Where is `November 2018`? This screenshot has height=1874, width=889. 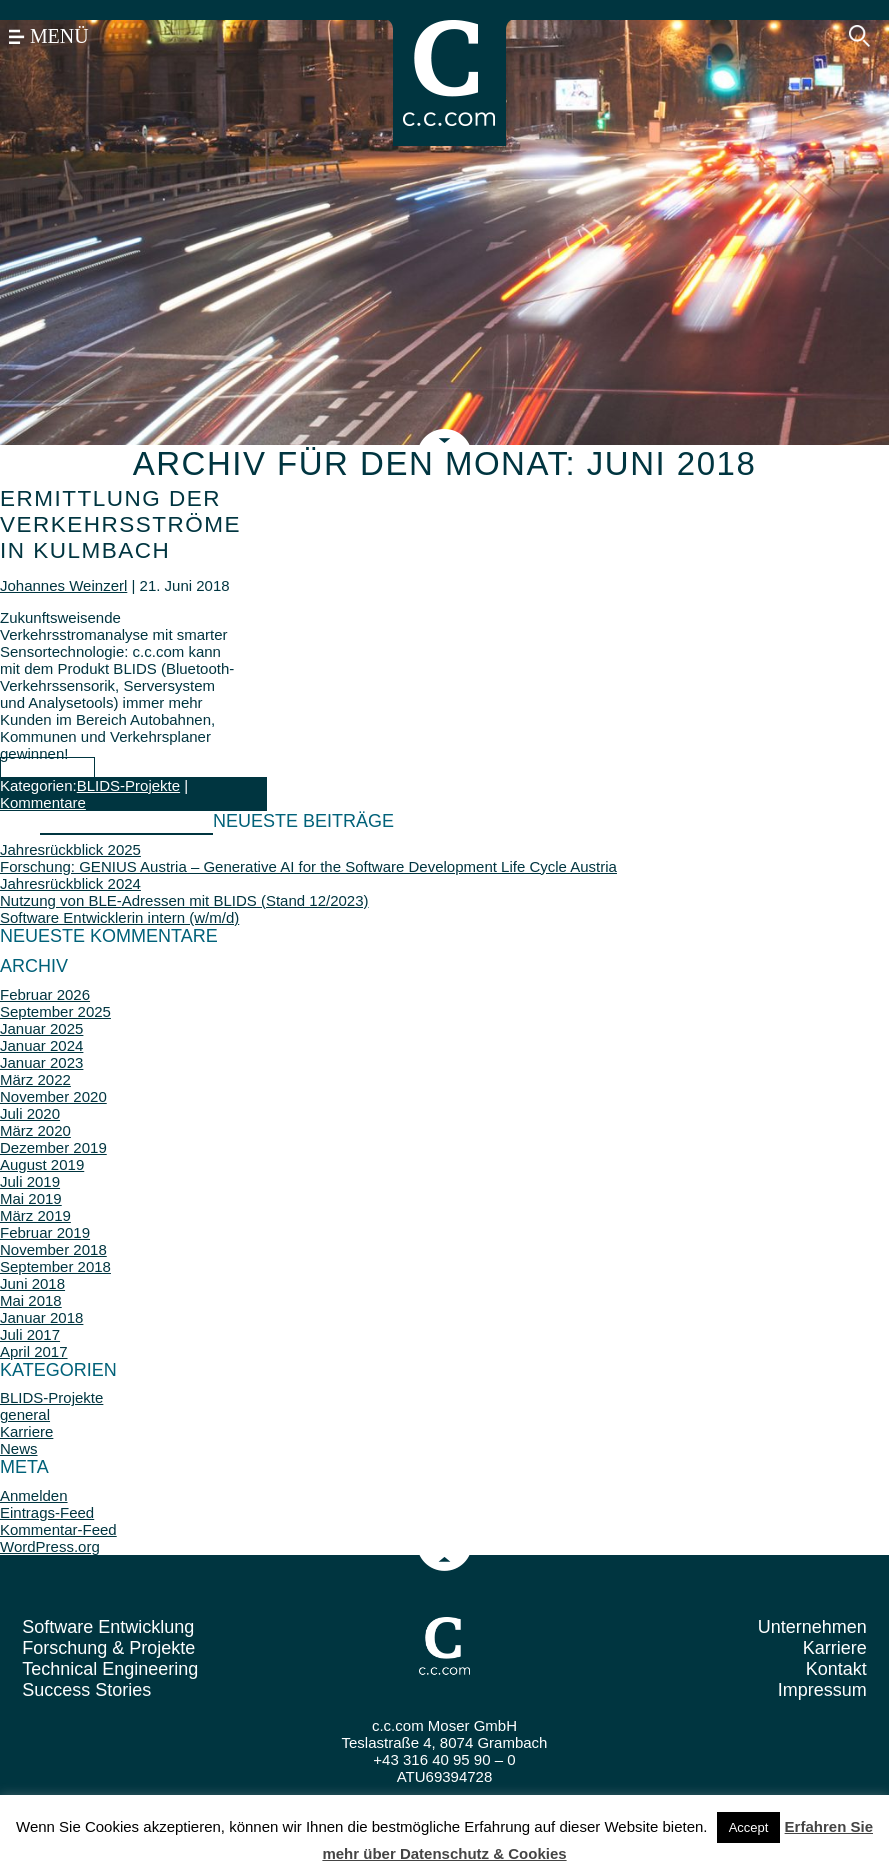 November 2018 is located at coordinates (53, 1249).